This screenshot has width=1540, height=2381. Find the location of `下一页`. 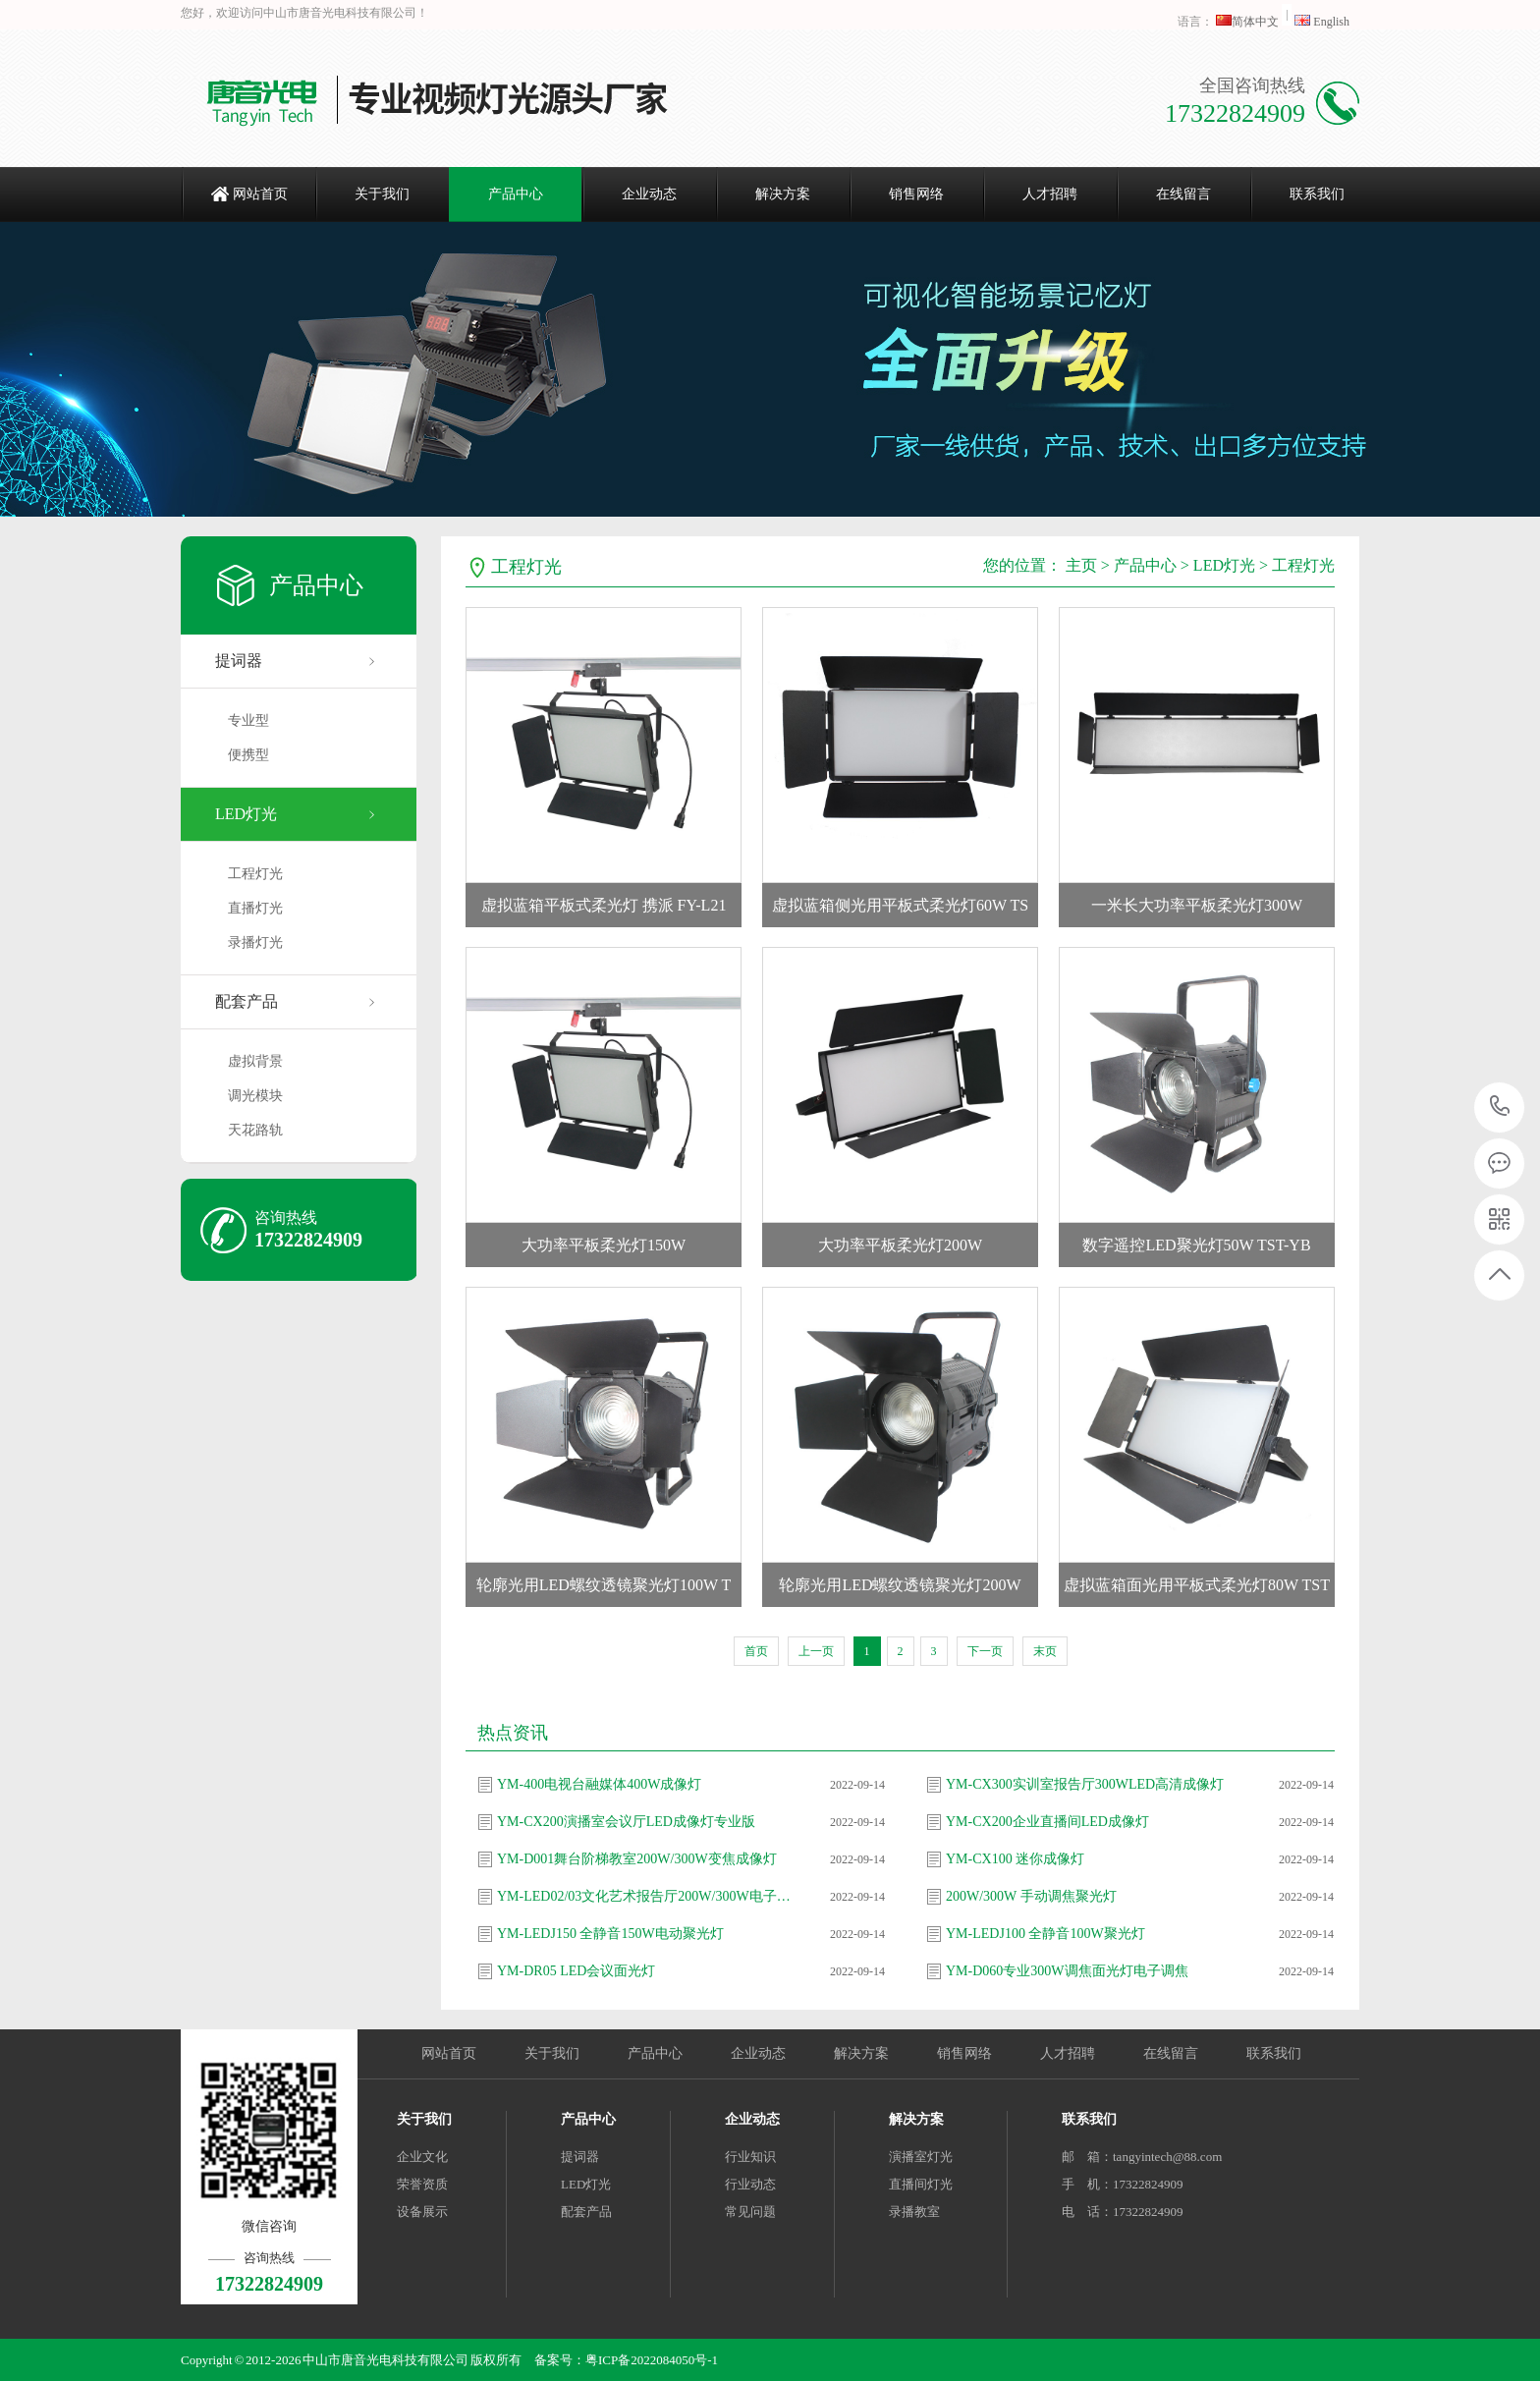

下一页 is located at coordinates (985, 1651).